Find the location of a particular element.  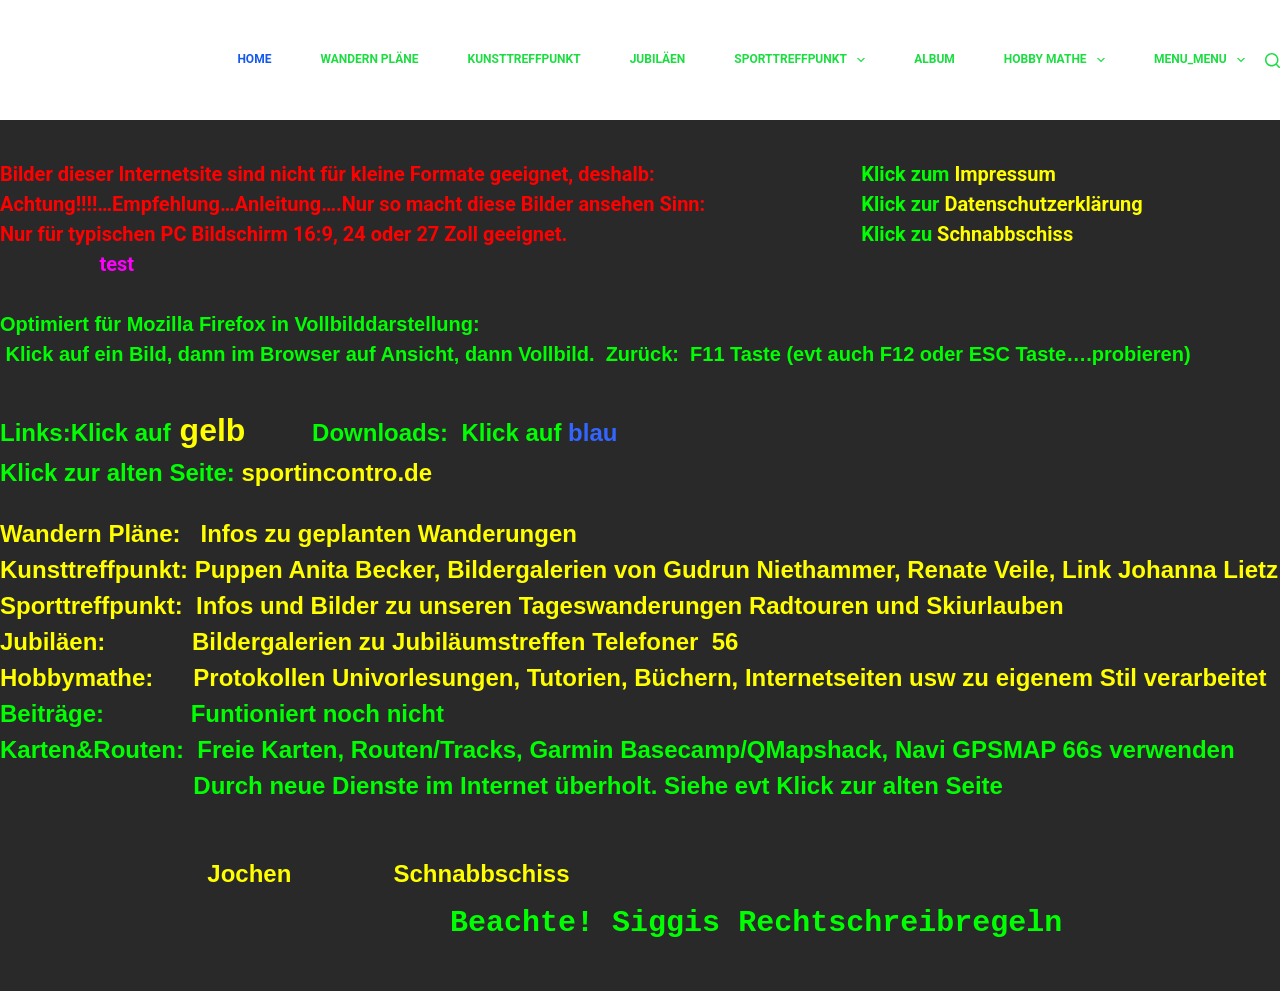

Home is located at coordinates (254, 59).